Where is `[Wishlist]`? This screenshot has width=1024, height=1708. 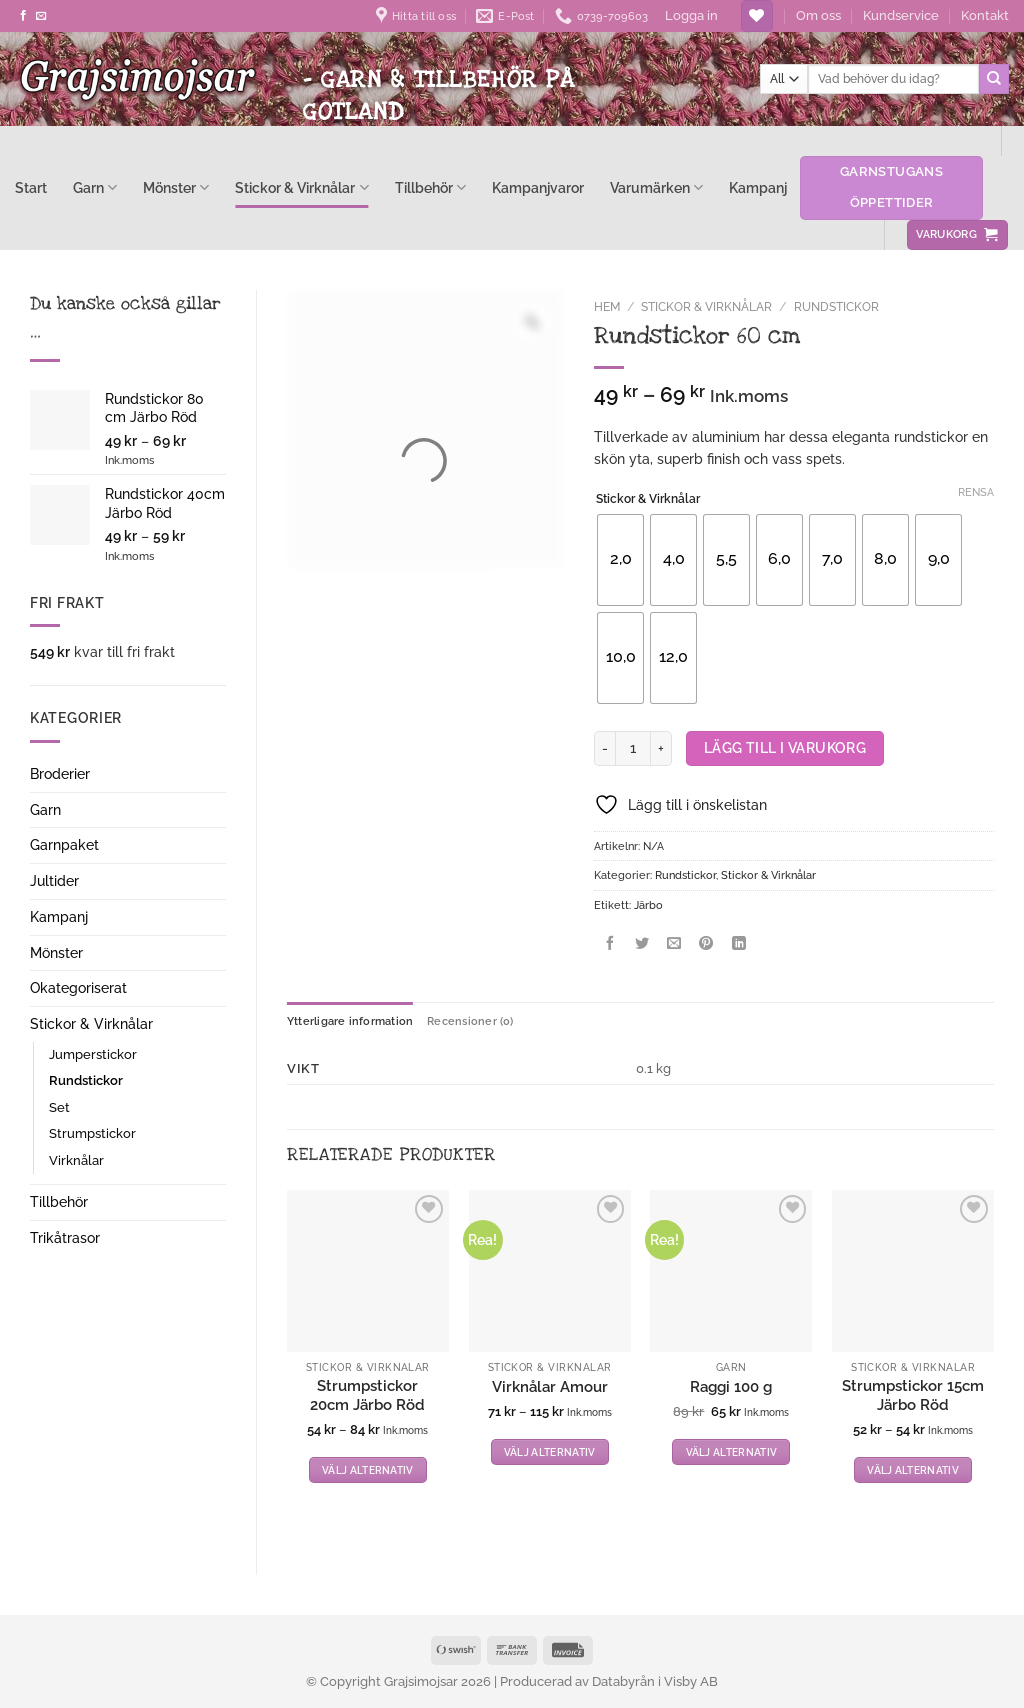 [Wishlist] is located at coordinates (756, 16).